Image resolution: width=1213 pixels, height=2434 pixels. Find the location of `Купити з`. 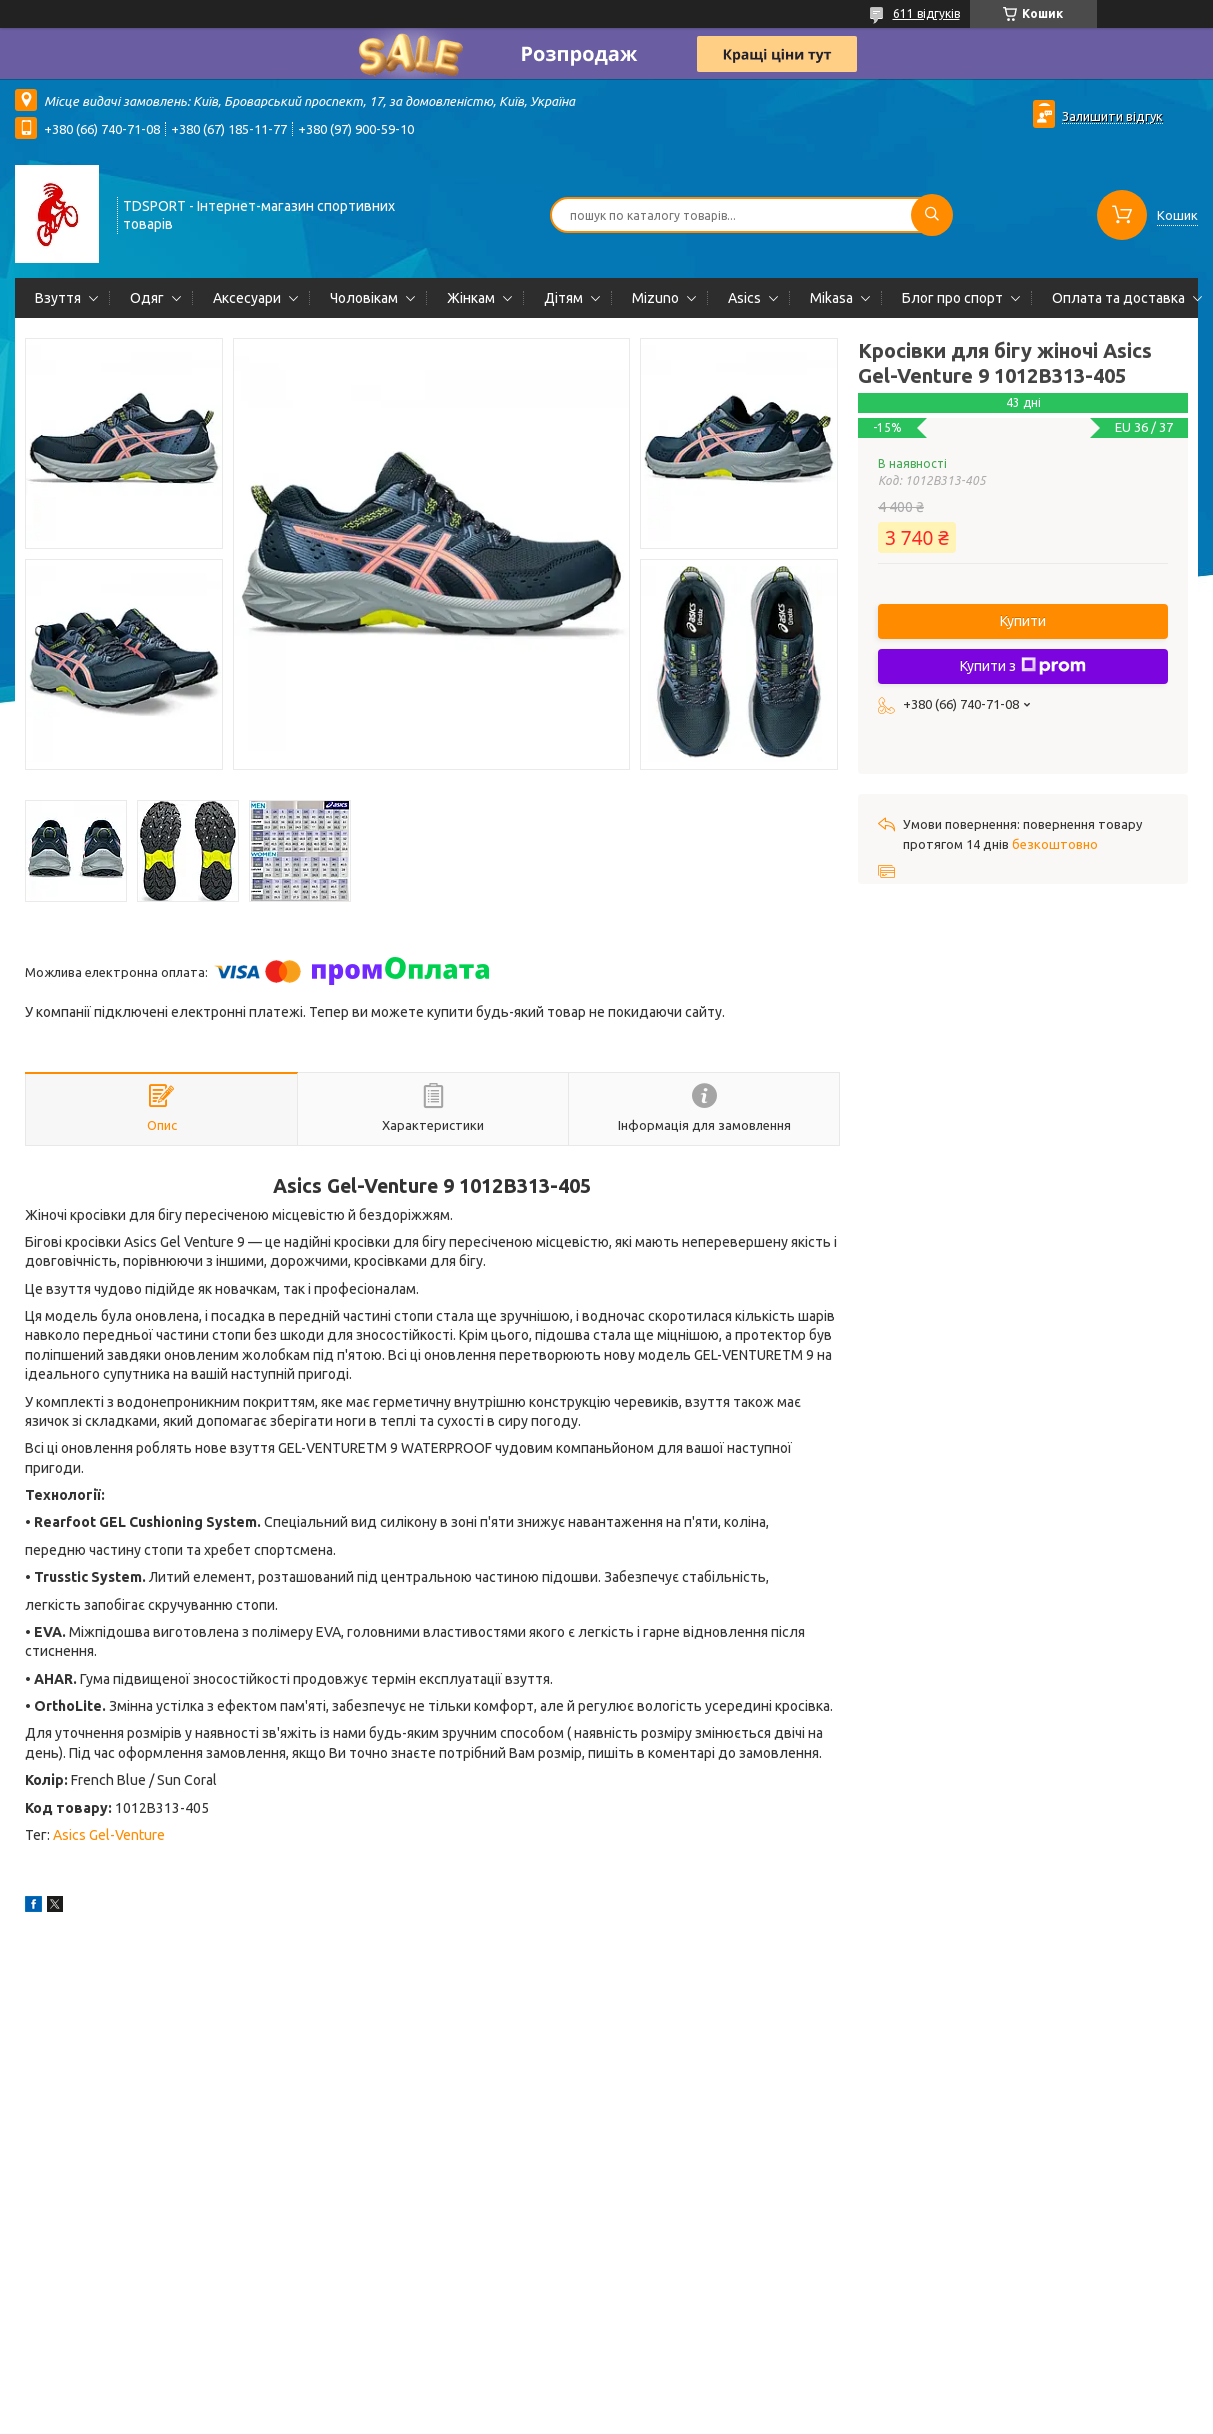

Купити з is located at coordinates (1023, 666).